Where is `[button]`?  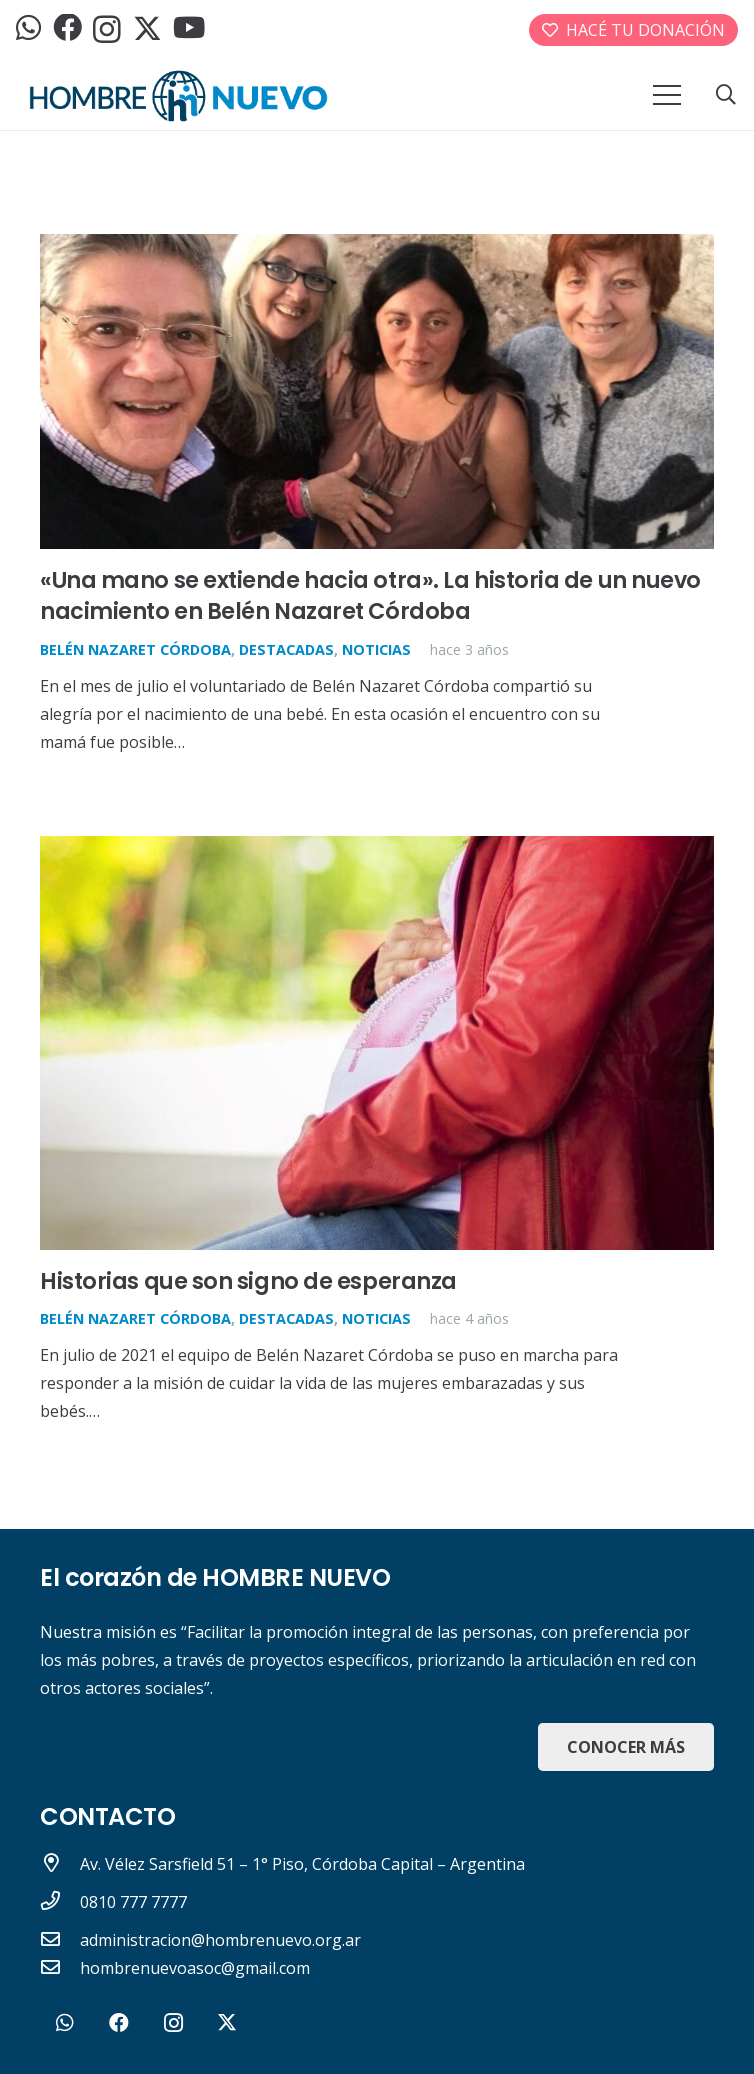 [button] is located at coordinates (726, 95).